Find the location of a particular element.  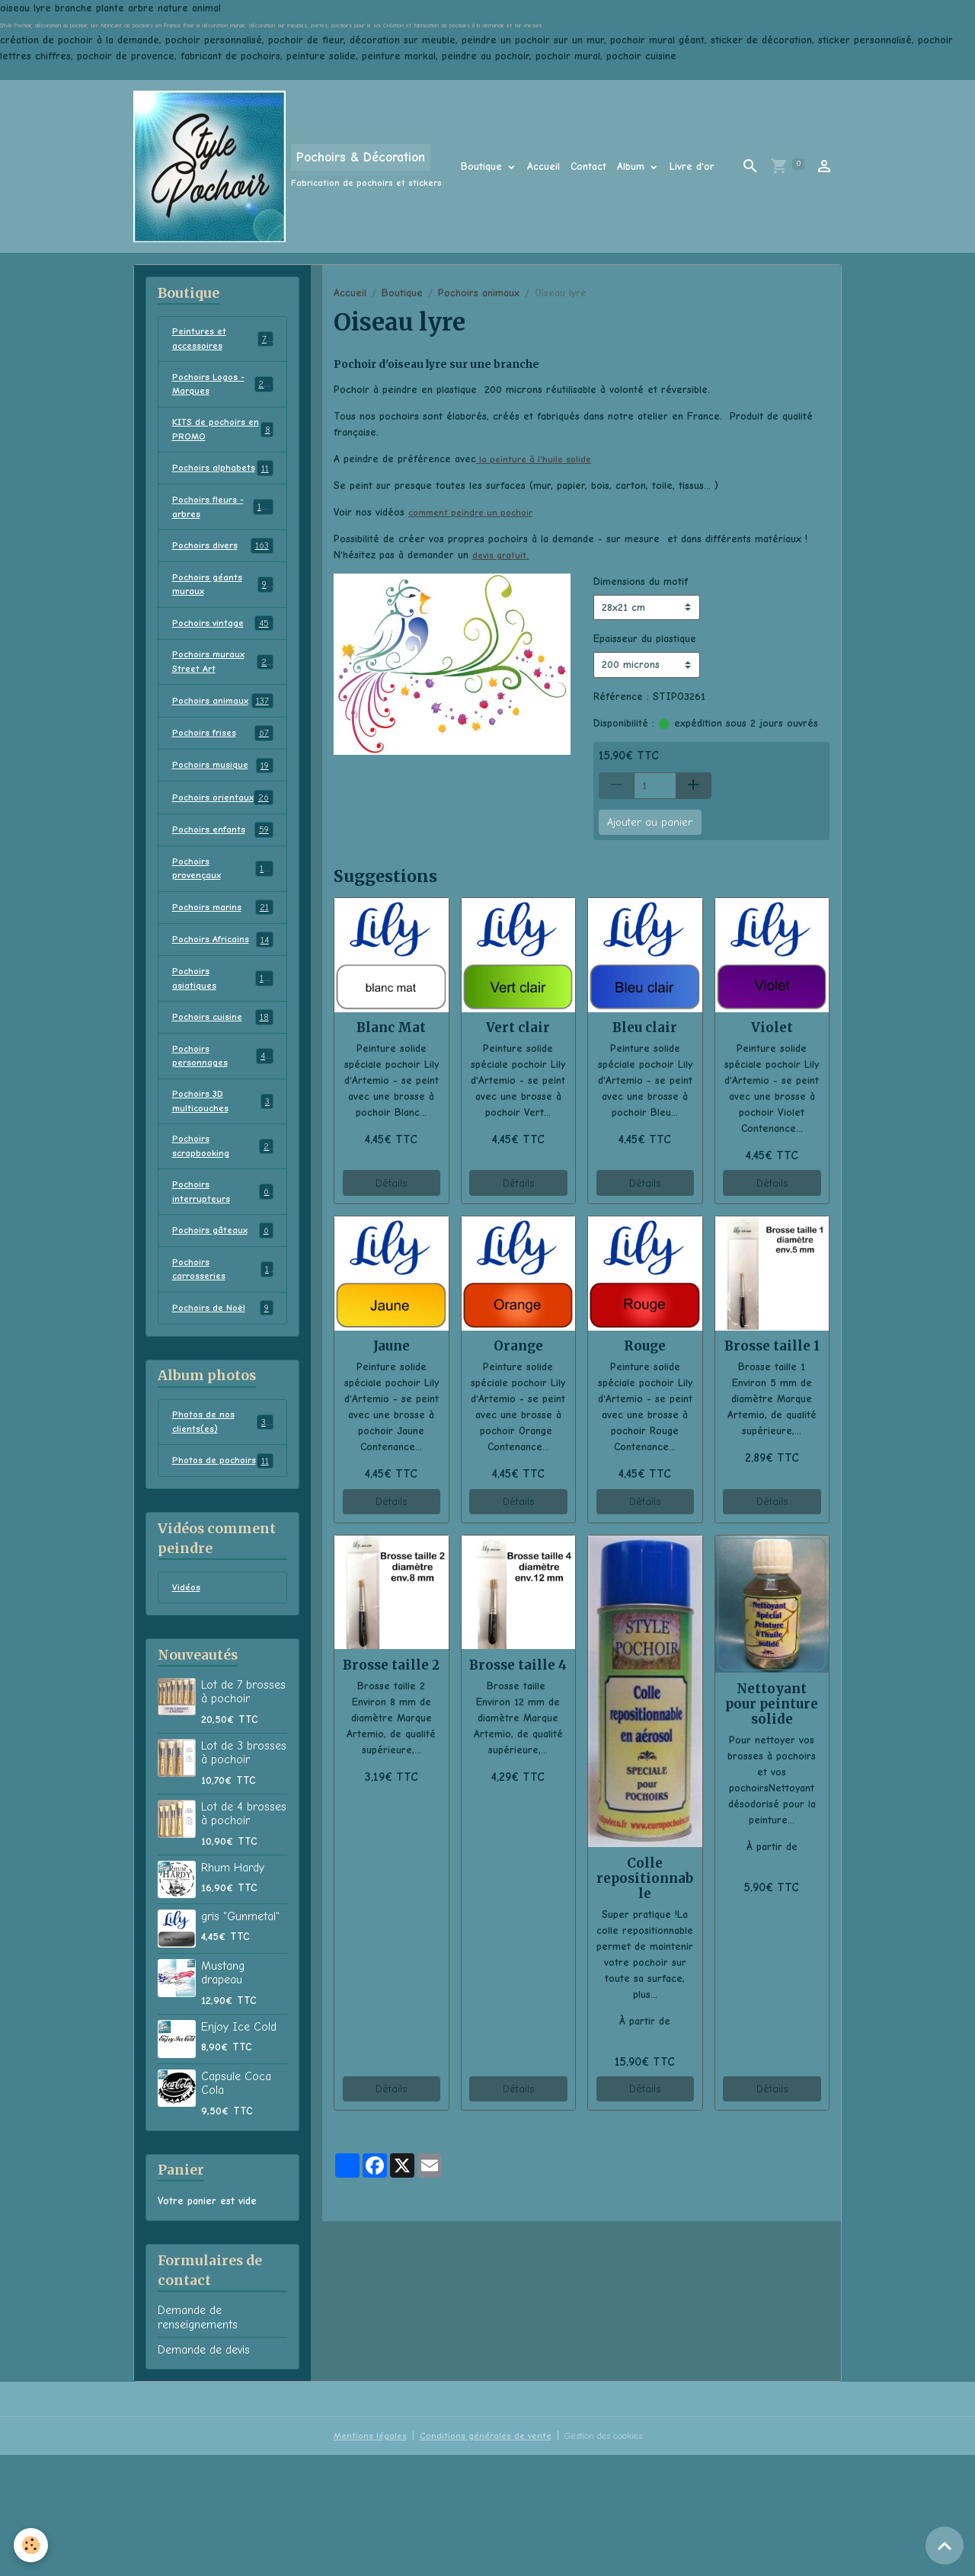

Pochoirs vintage is located at coordinates (222, 658).